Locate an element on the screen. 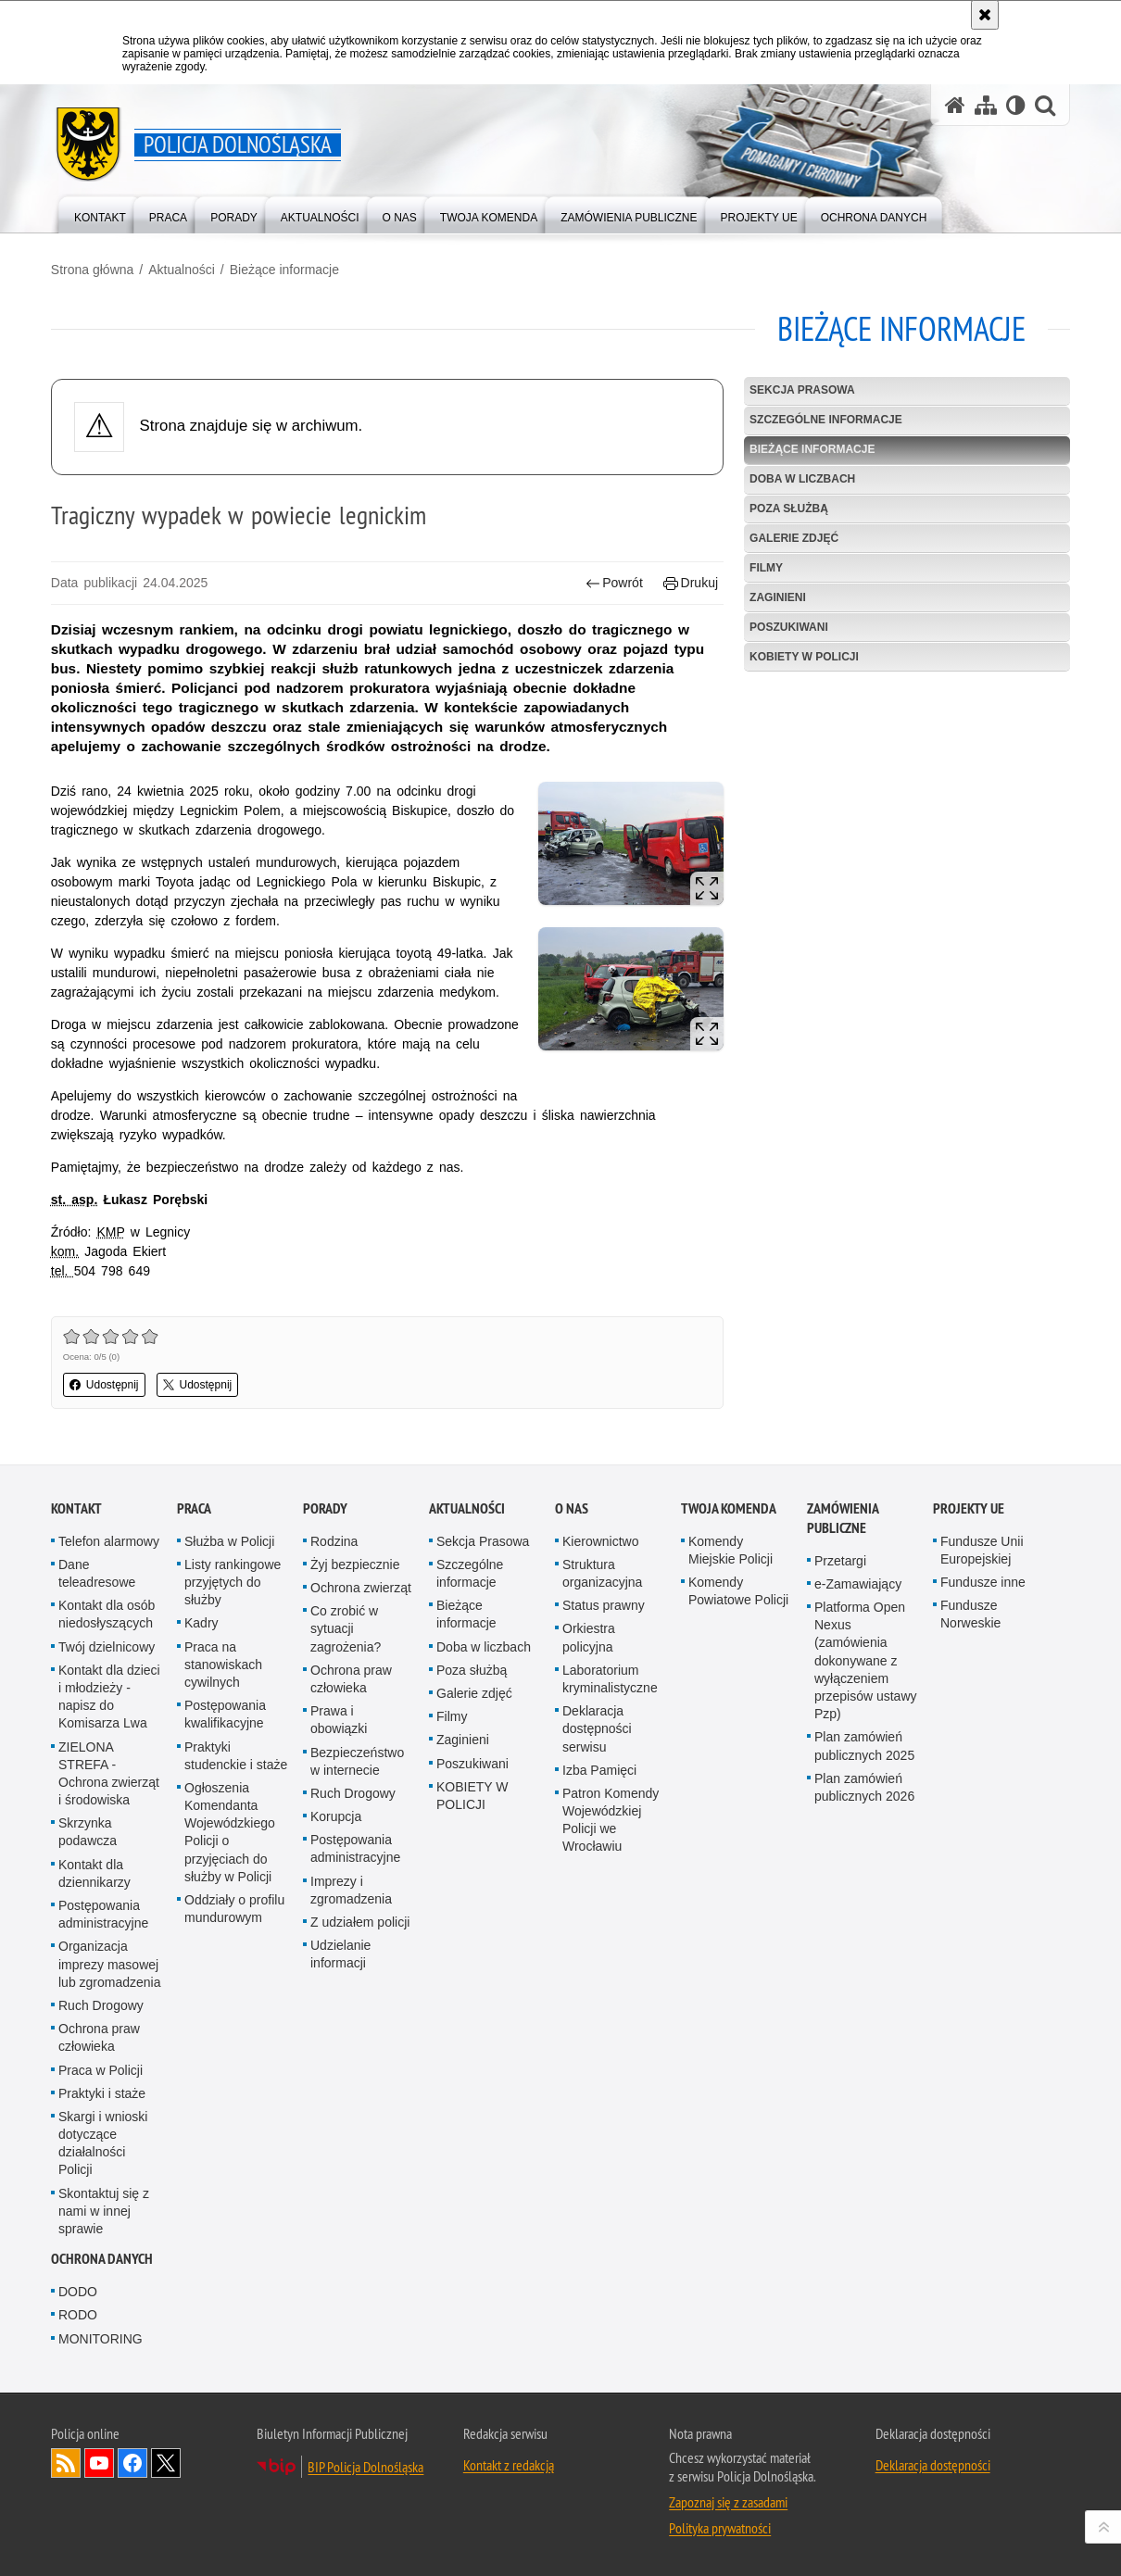  Struktura organizacyjna is located at coordinates (602, 1573).